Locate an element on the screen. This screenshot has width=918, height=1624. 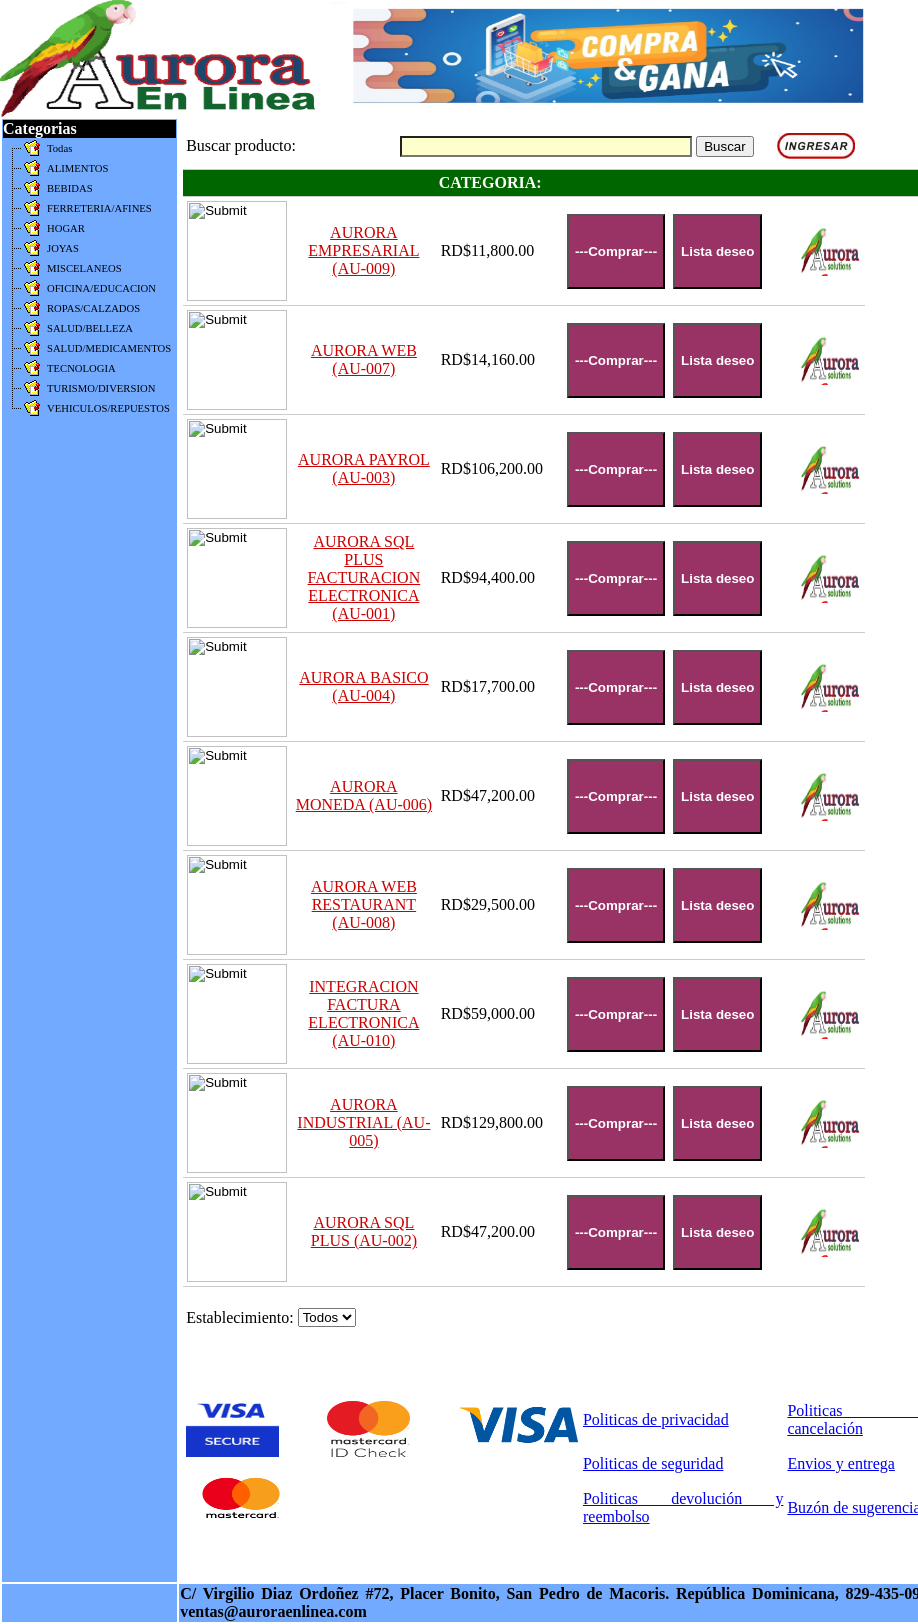
AURORA MONEDA (AU-006) is located at coordinates (364, 795).